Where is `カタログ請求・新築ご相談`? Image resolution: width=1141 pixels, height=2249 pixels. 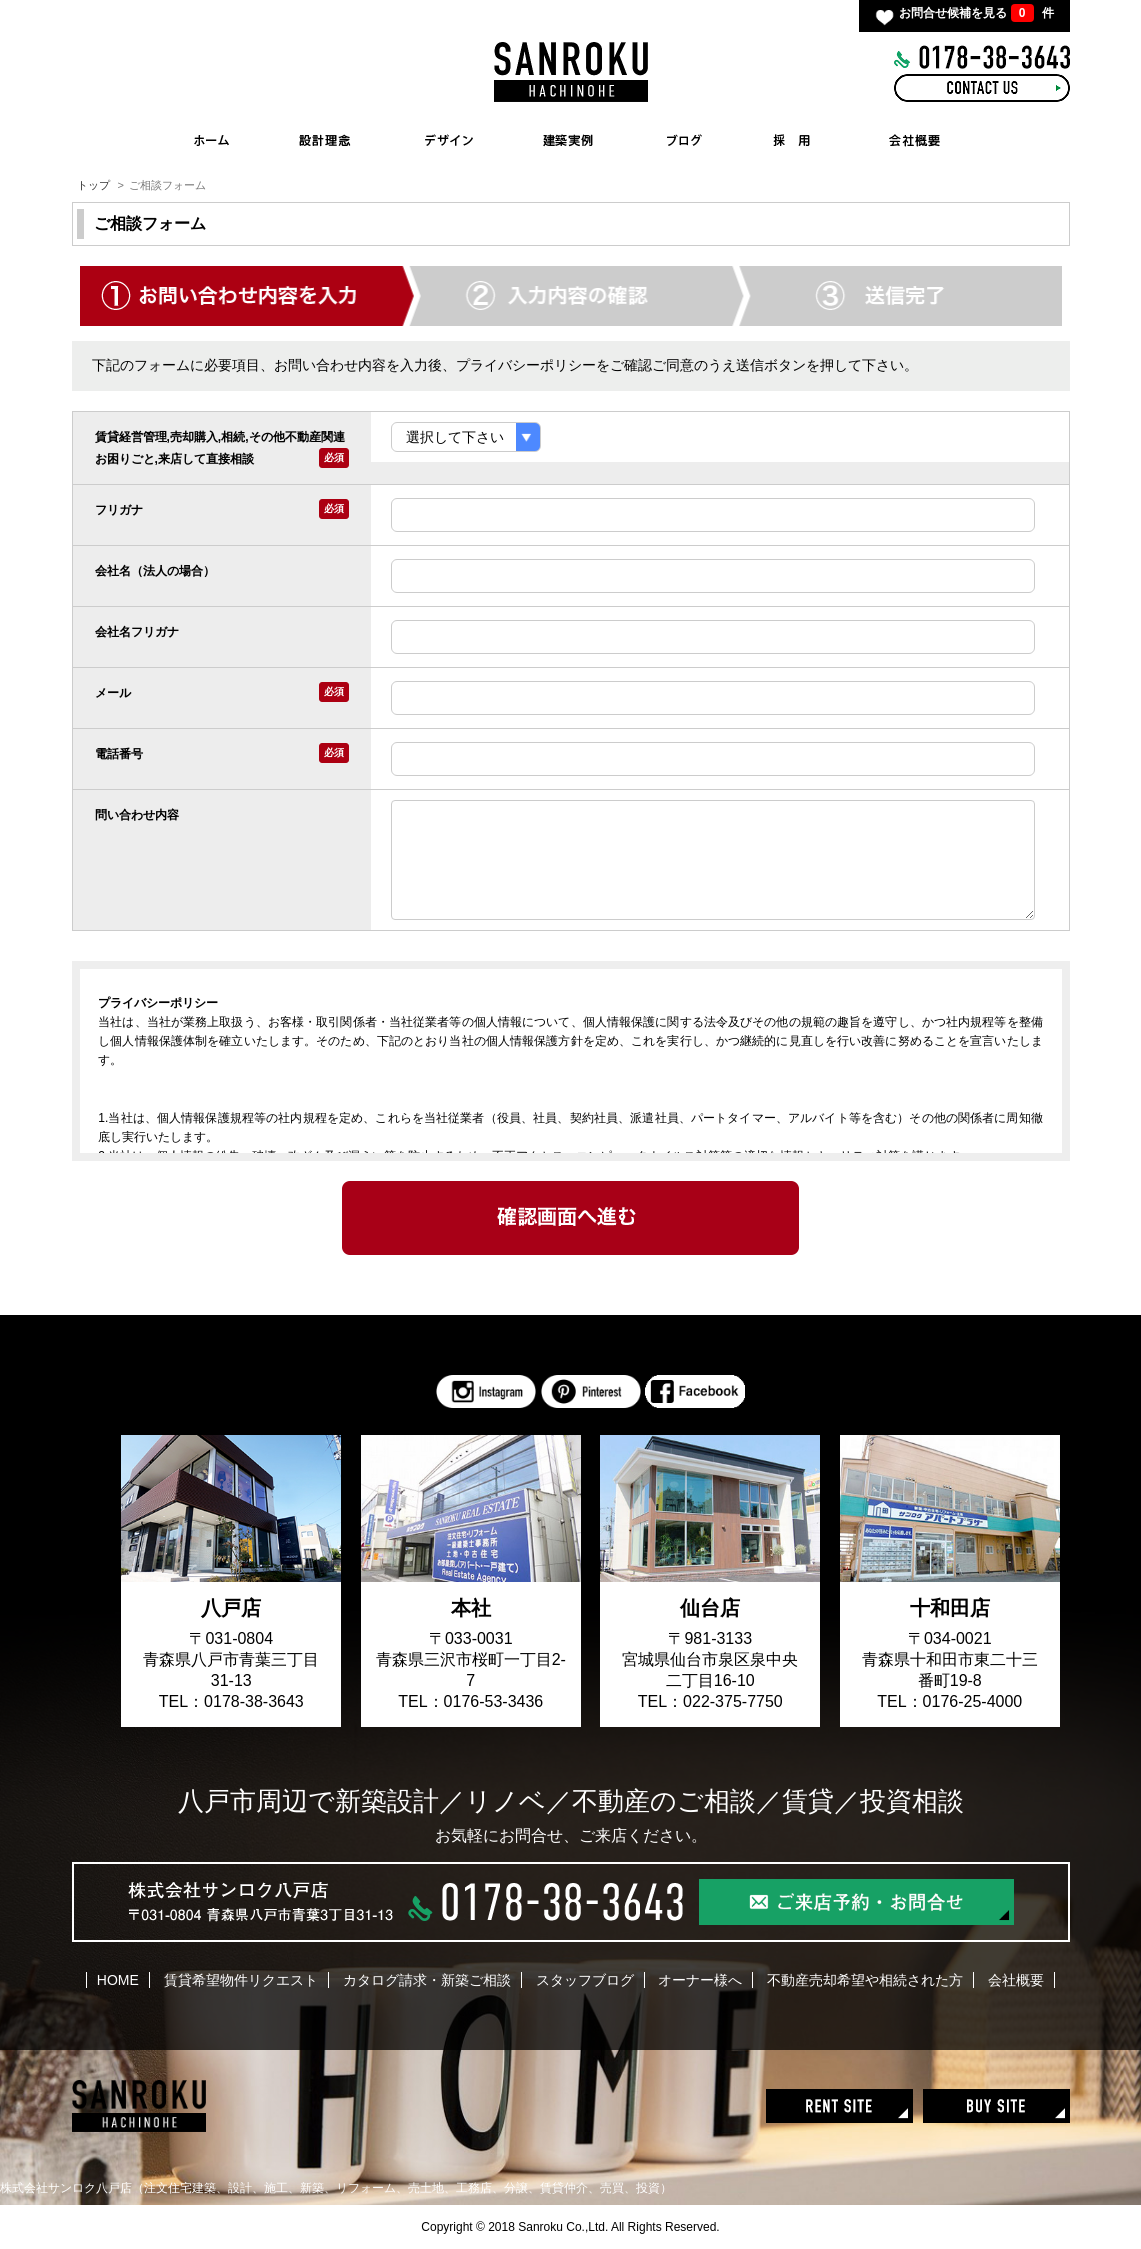 カタログ請求・新築ご相談 is located at coordinates (427, 1980).